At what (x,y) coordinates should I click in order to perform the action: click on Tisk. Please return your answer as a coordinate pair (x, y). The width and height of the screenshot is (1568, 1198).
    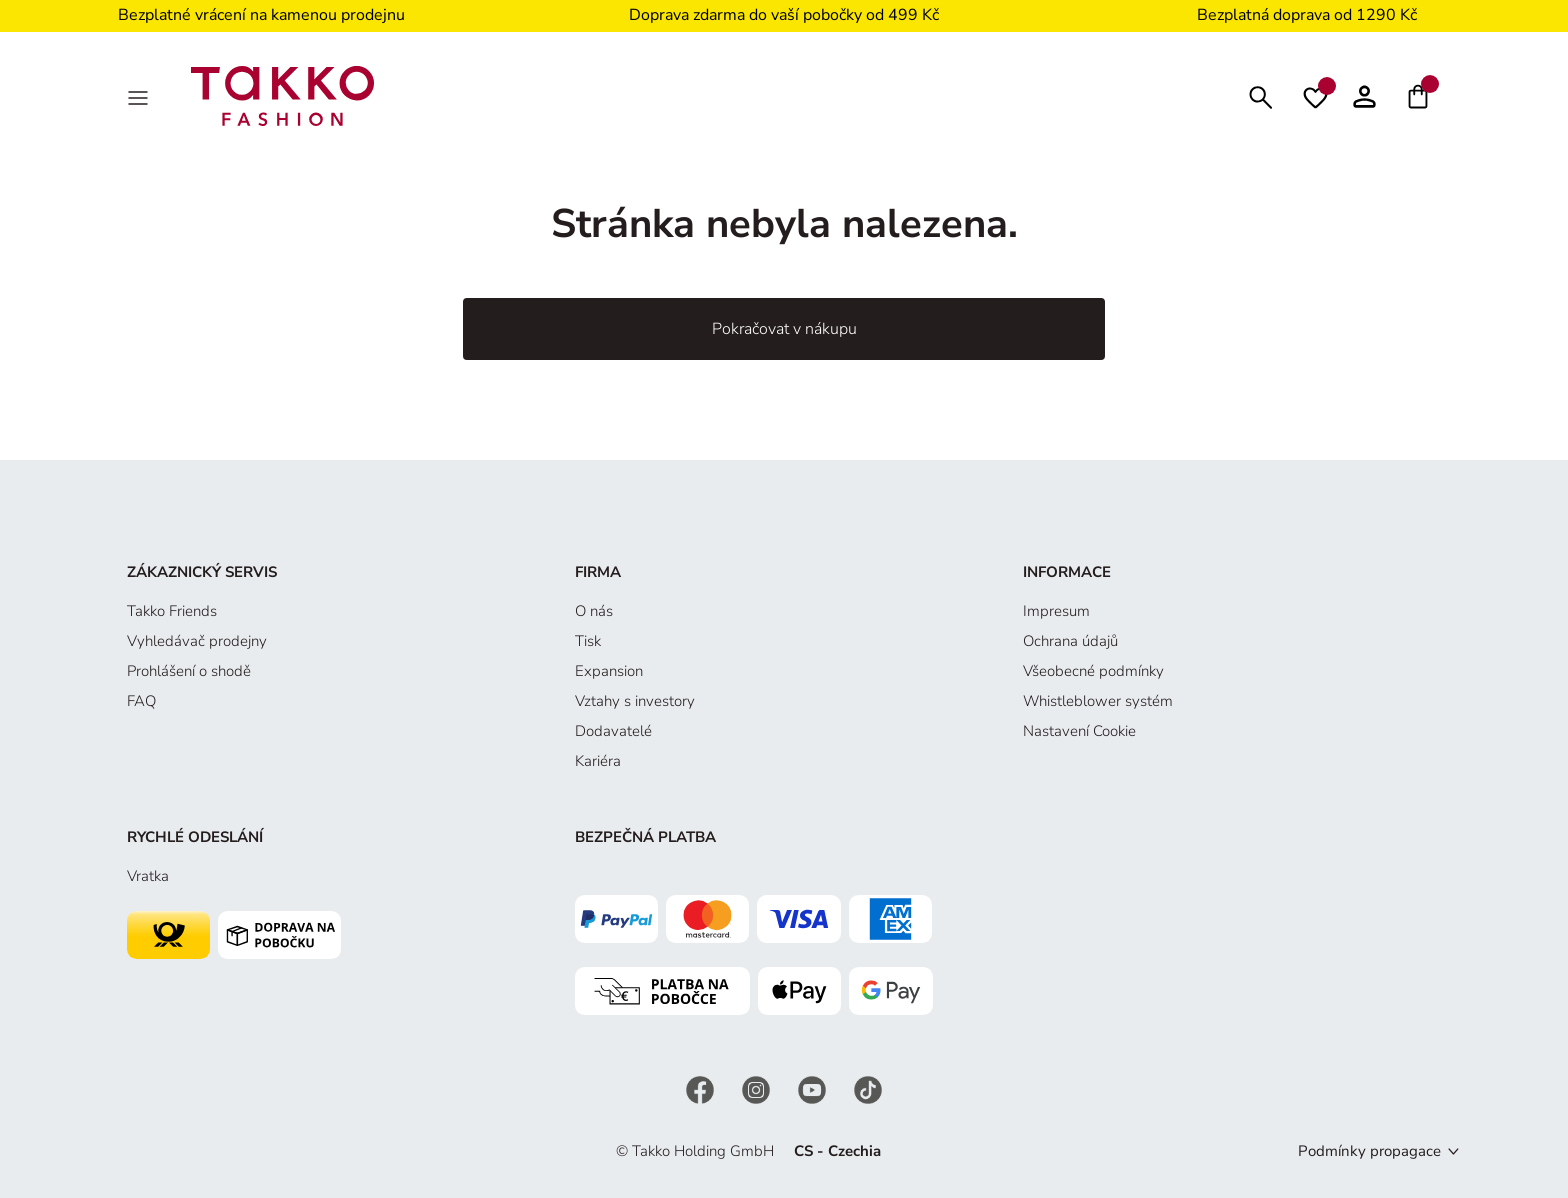
    Looking at the image, I should click on (588, 641).